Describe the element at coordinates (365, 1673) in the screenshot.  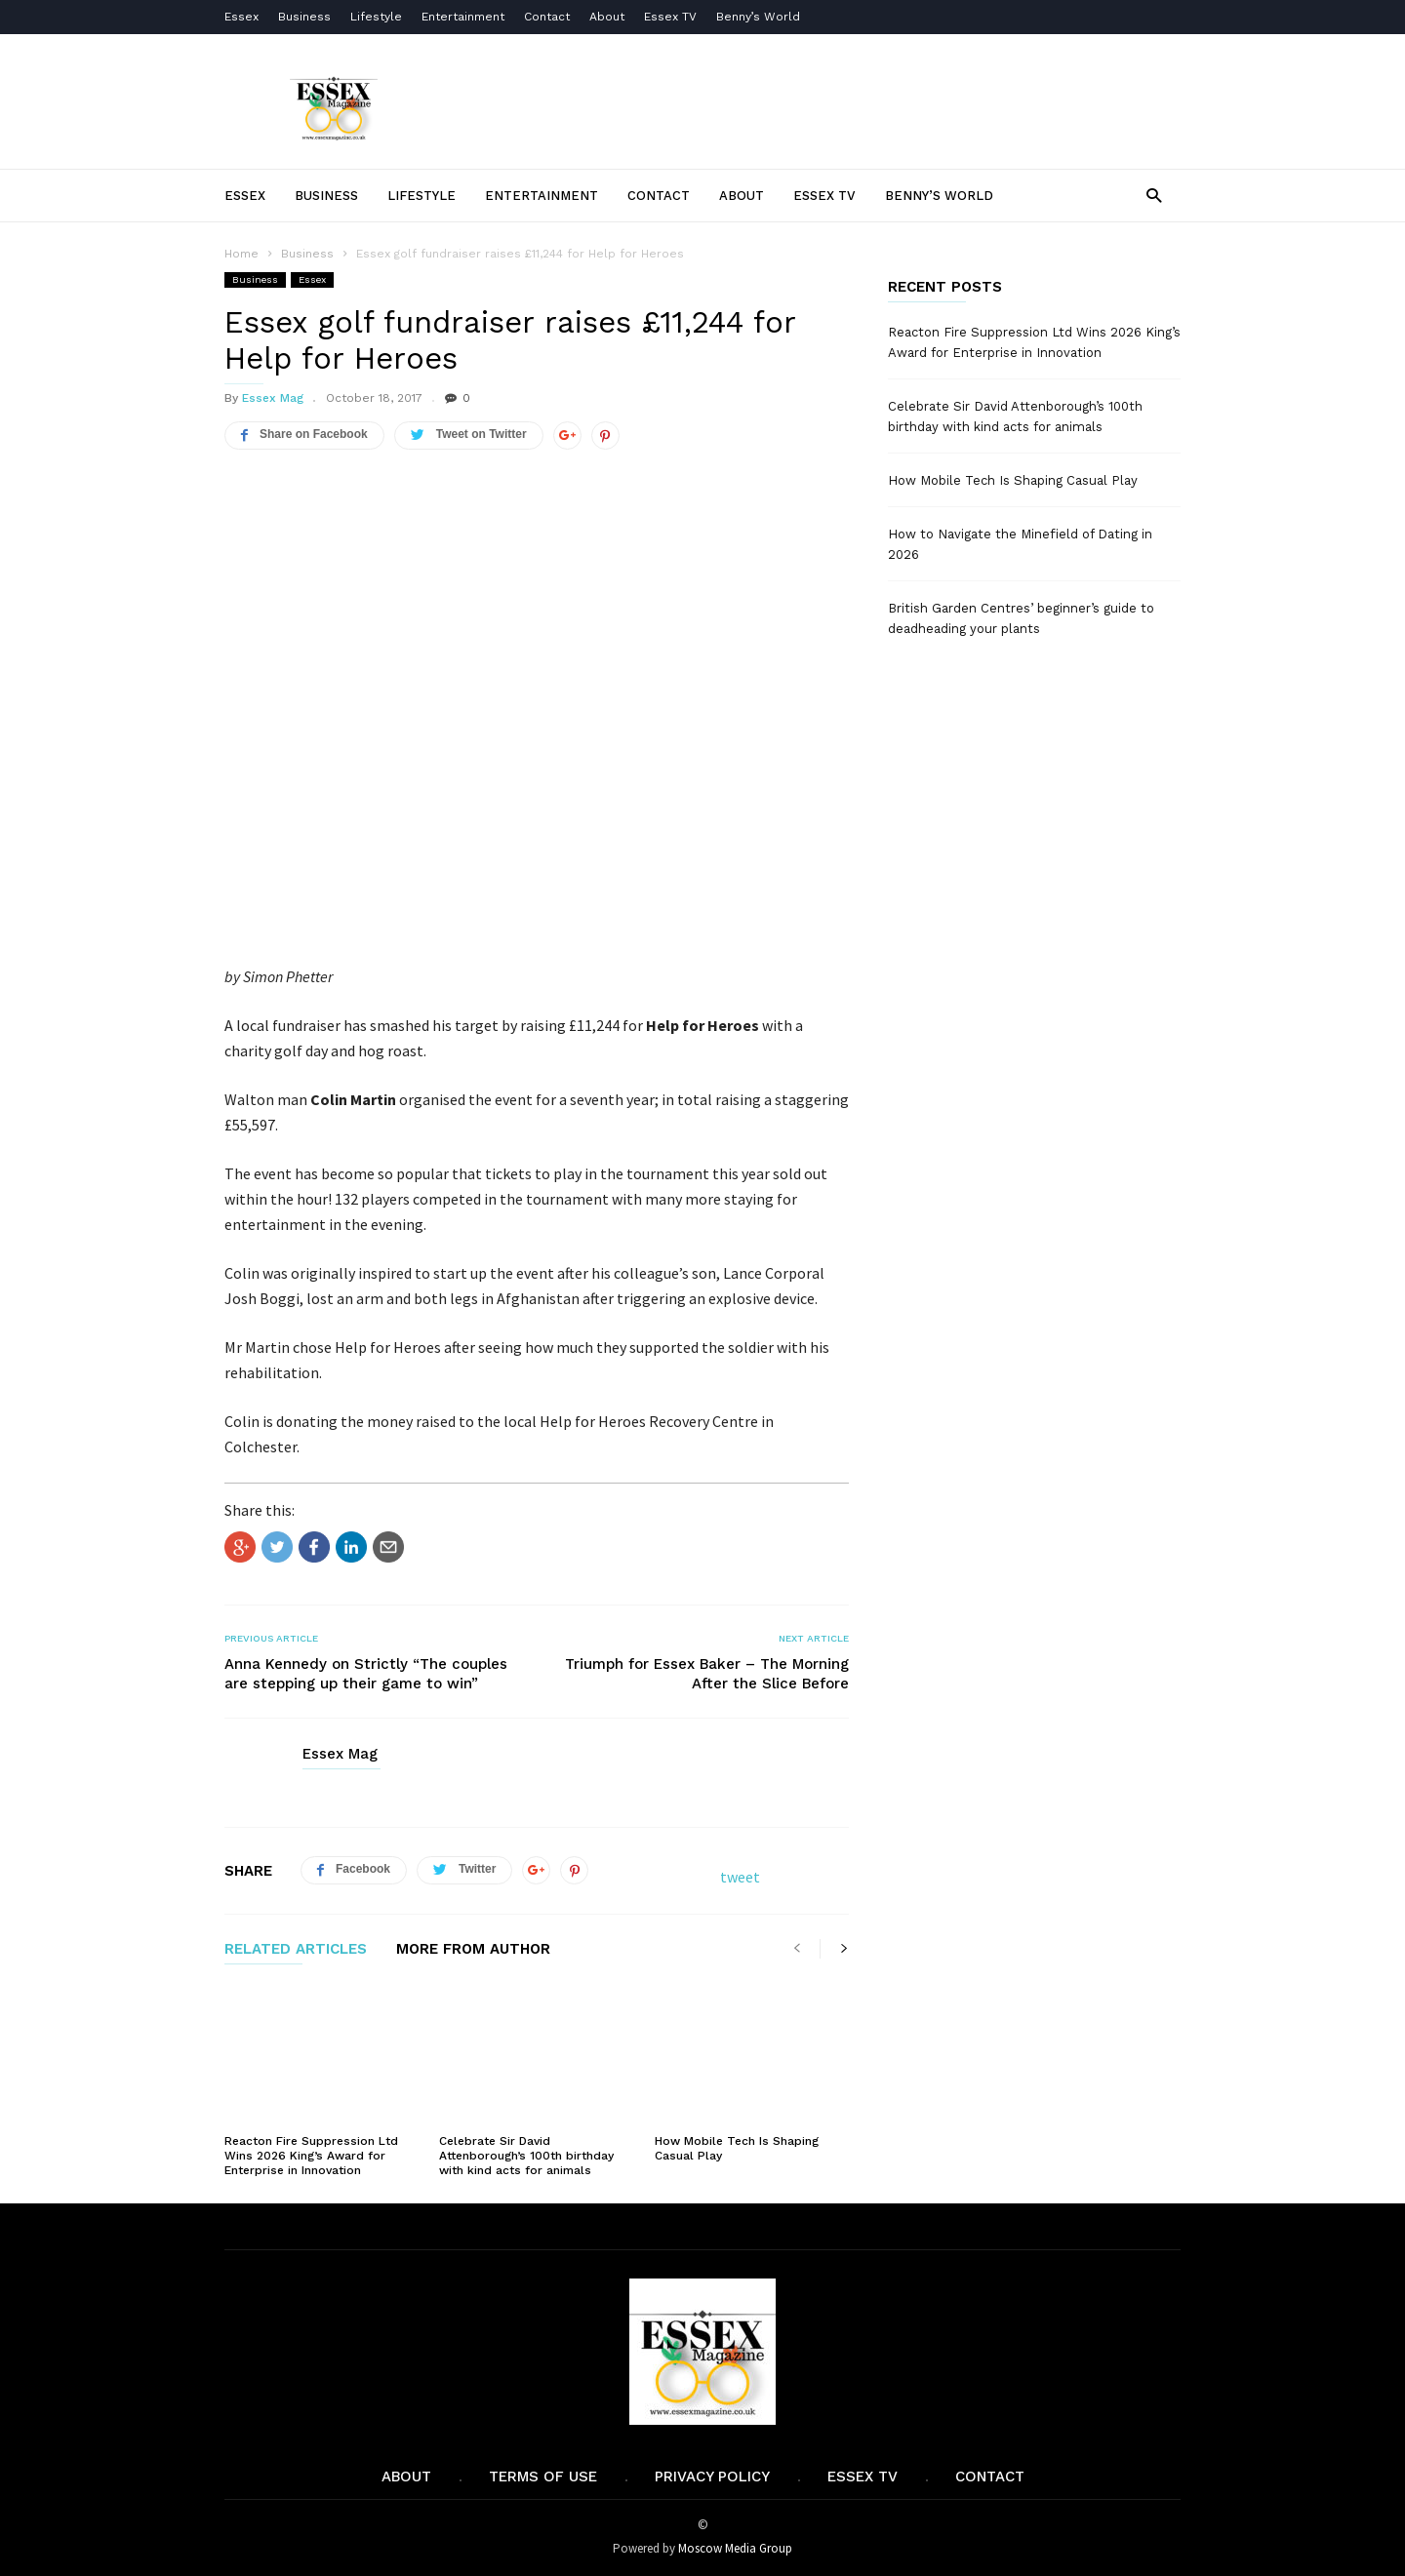
I see `Anna Kennedy on Strictly “The couples are stepping up their game to win”` at that location.